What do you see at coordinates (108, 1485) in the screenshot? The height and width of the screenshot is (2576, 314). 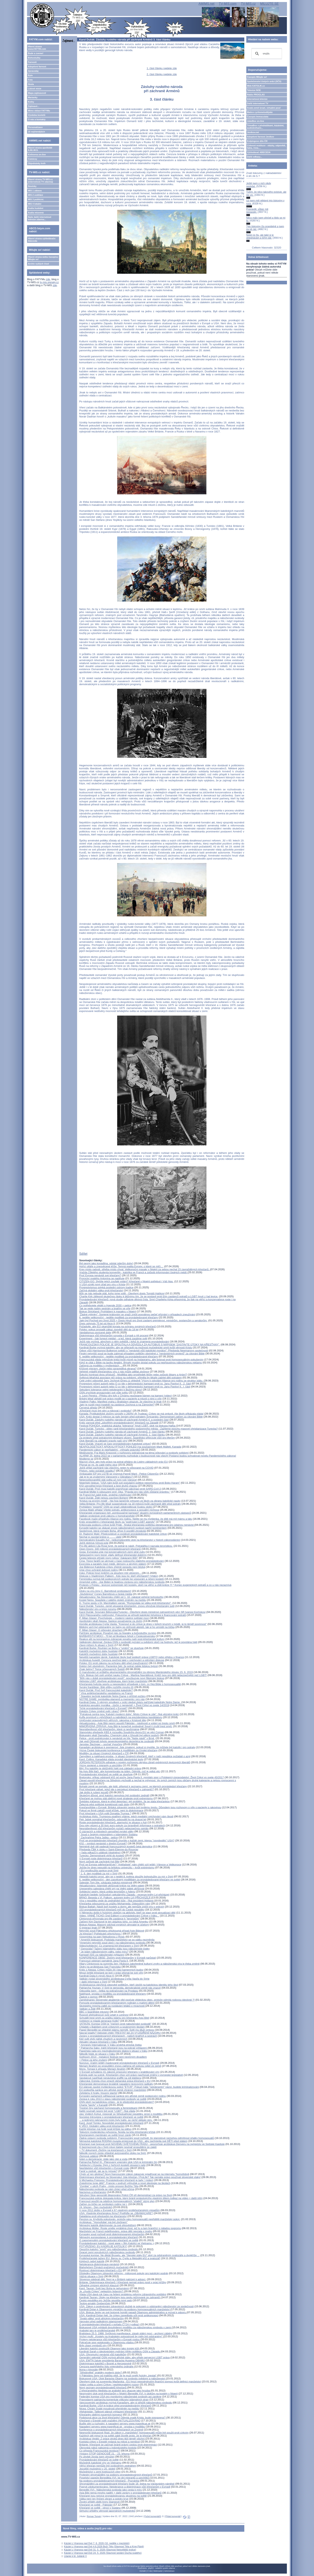 I see `Kříž uprostřed krize Křesťané a šest druhů chaosu` at bounding box center [108, 1485].